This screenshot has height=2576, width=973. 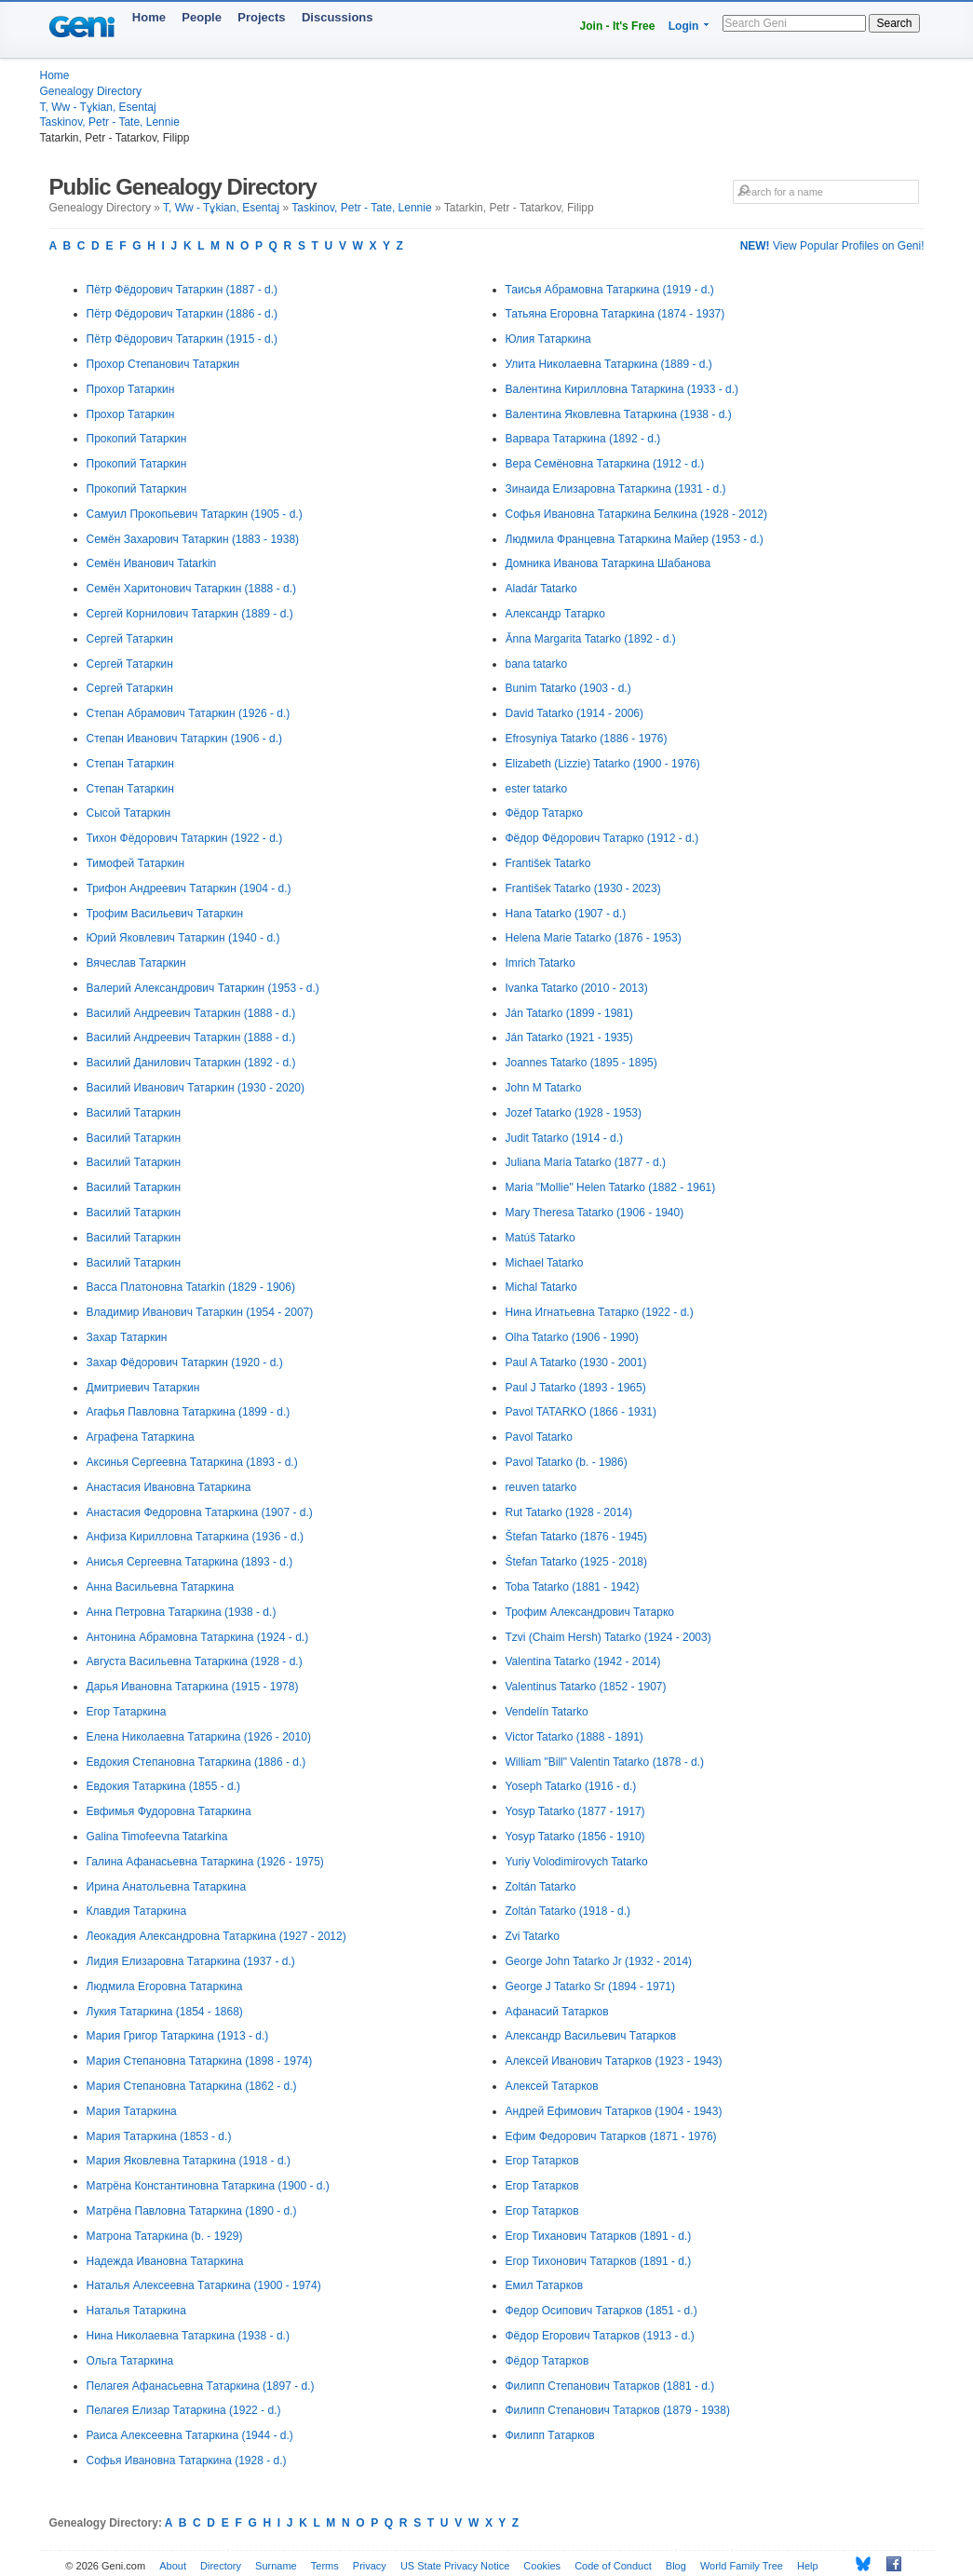 What do you see at coordinates (544, 813) in the screenshot?
I see `Фёдор Татарко` at bounding box center [544, 813].